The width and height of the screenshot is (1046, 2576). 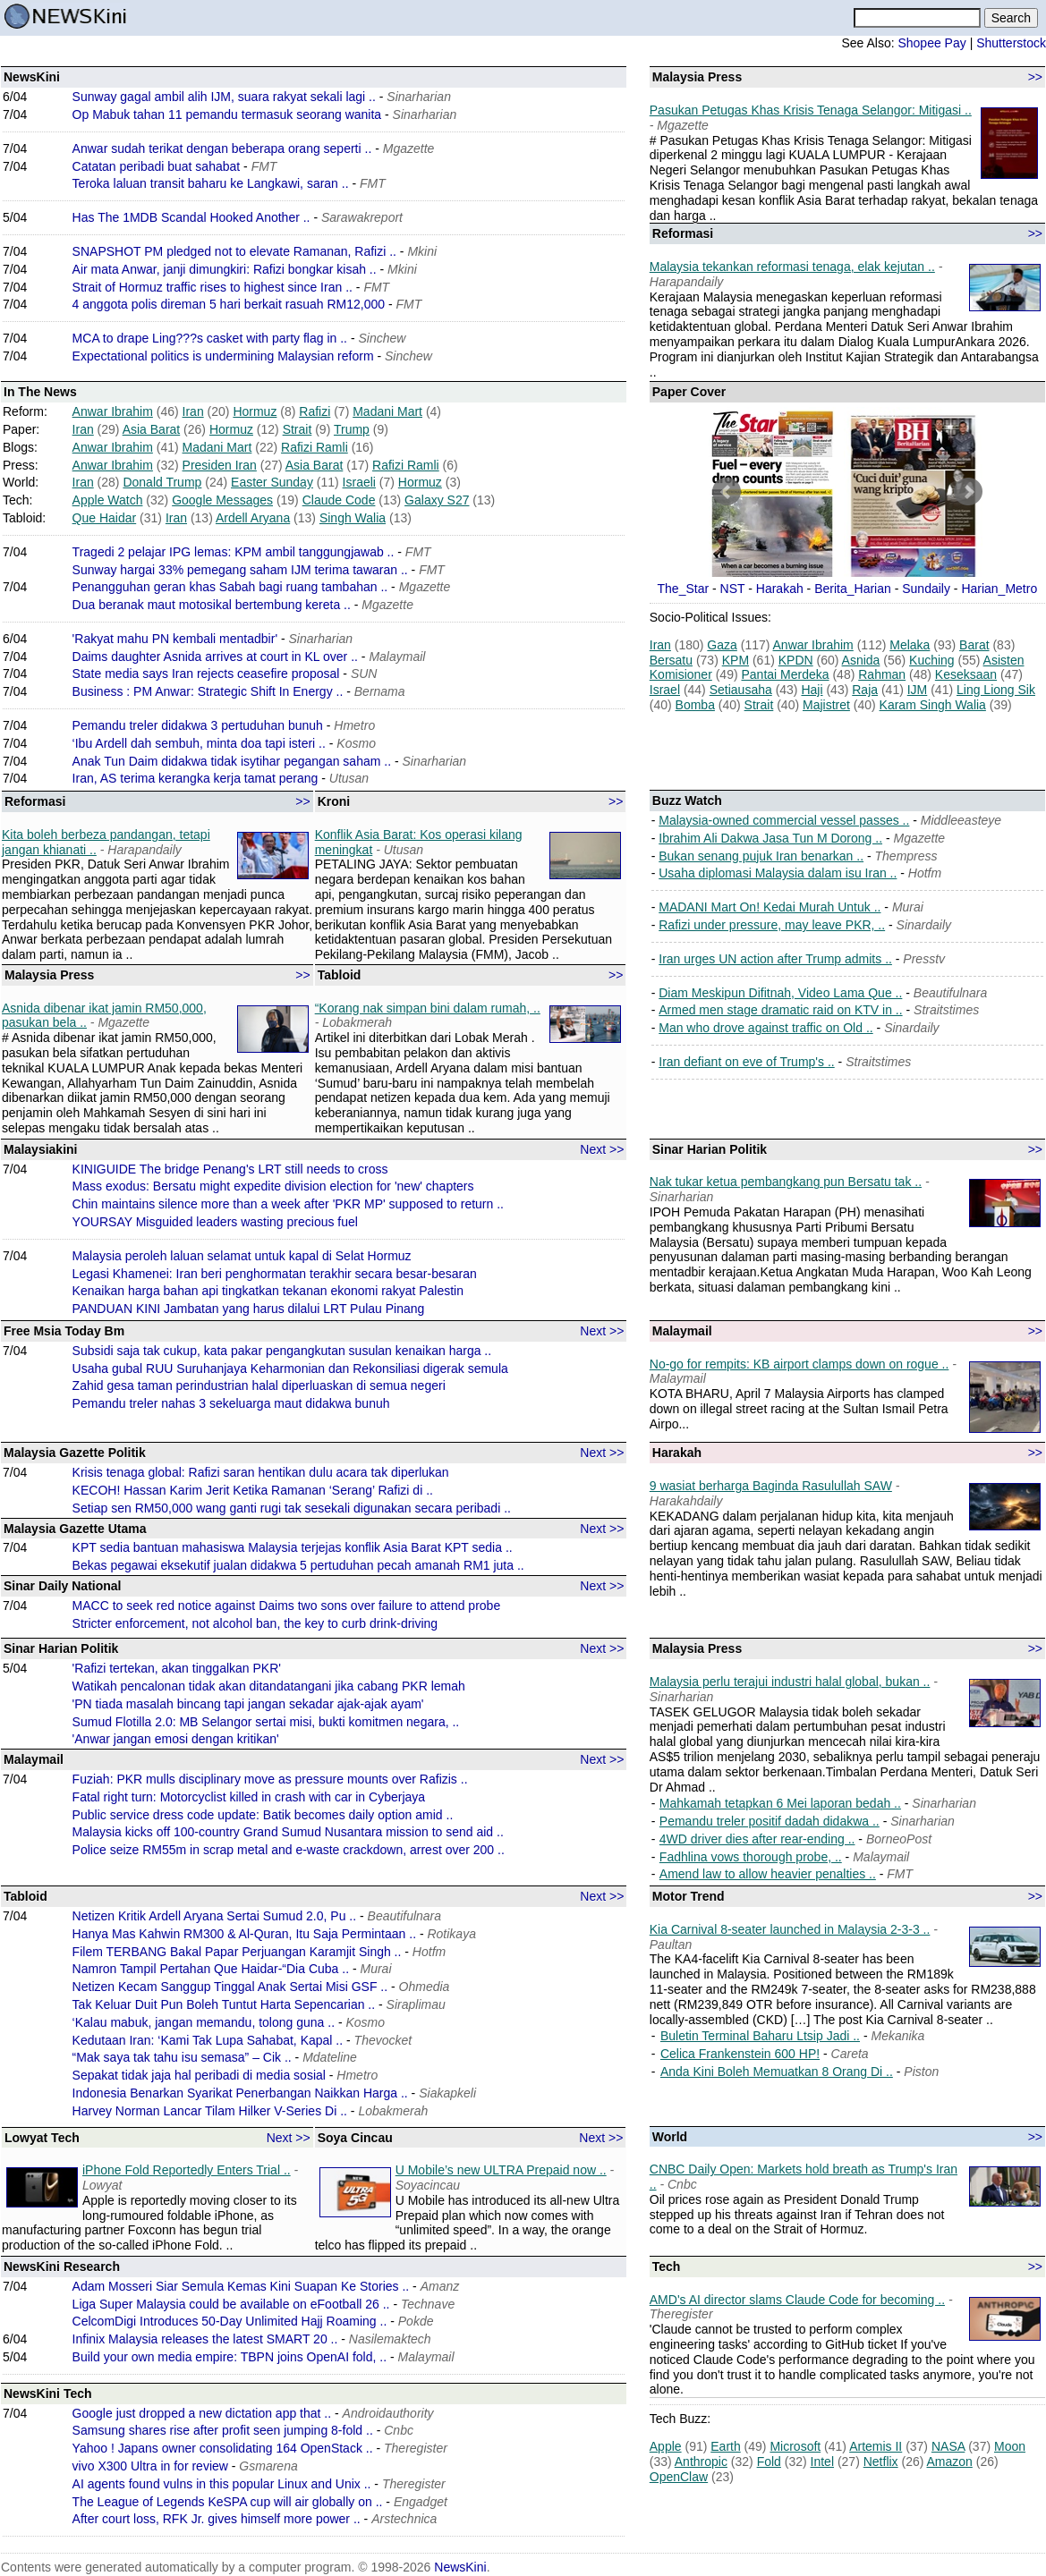 I want to click on Engadget, so click(x=420, y=2502).